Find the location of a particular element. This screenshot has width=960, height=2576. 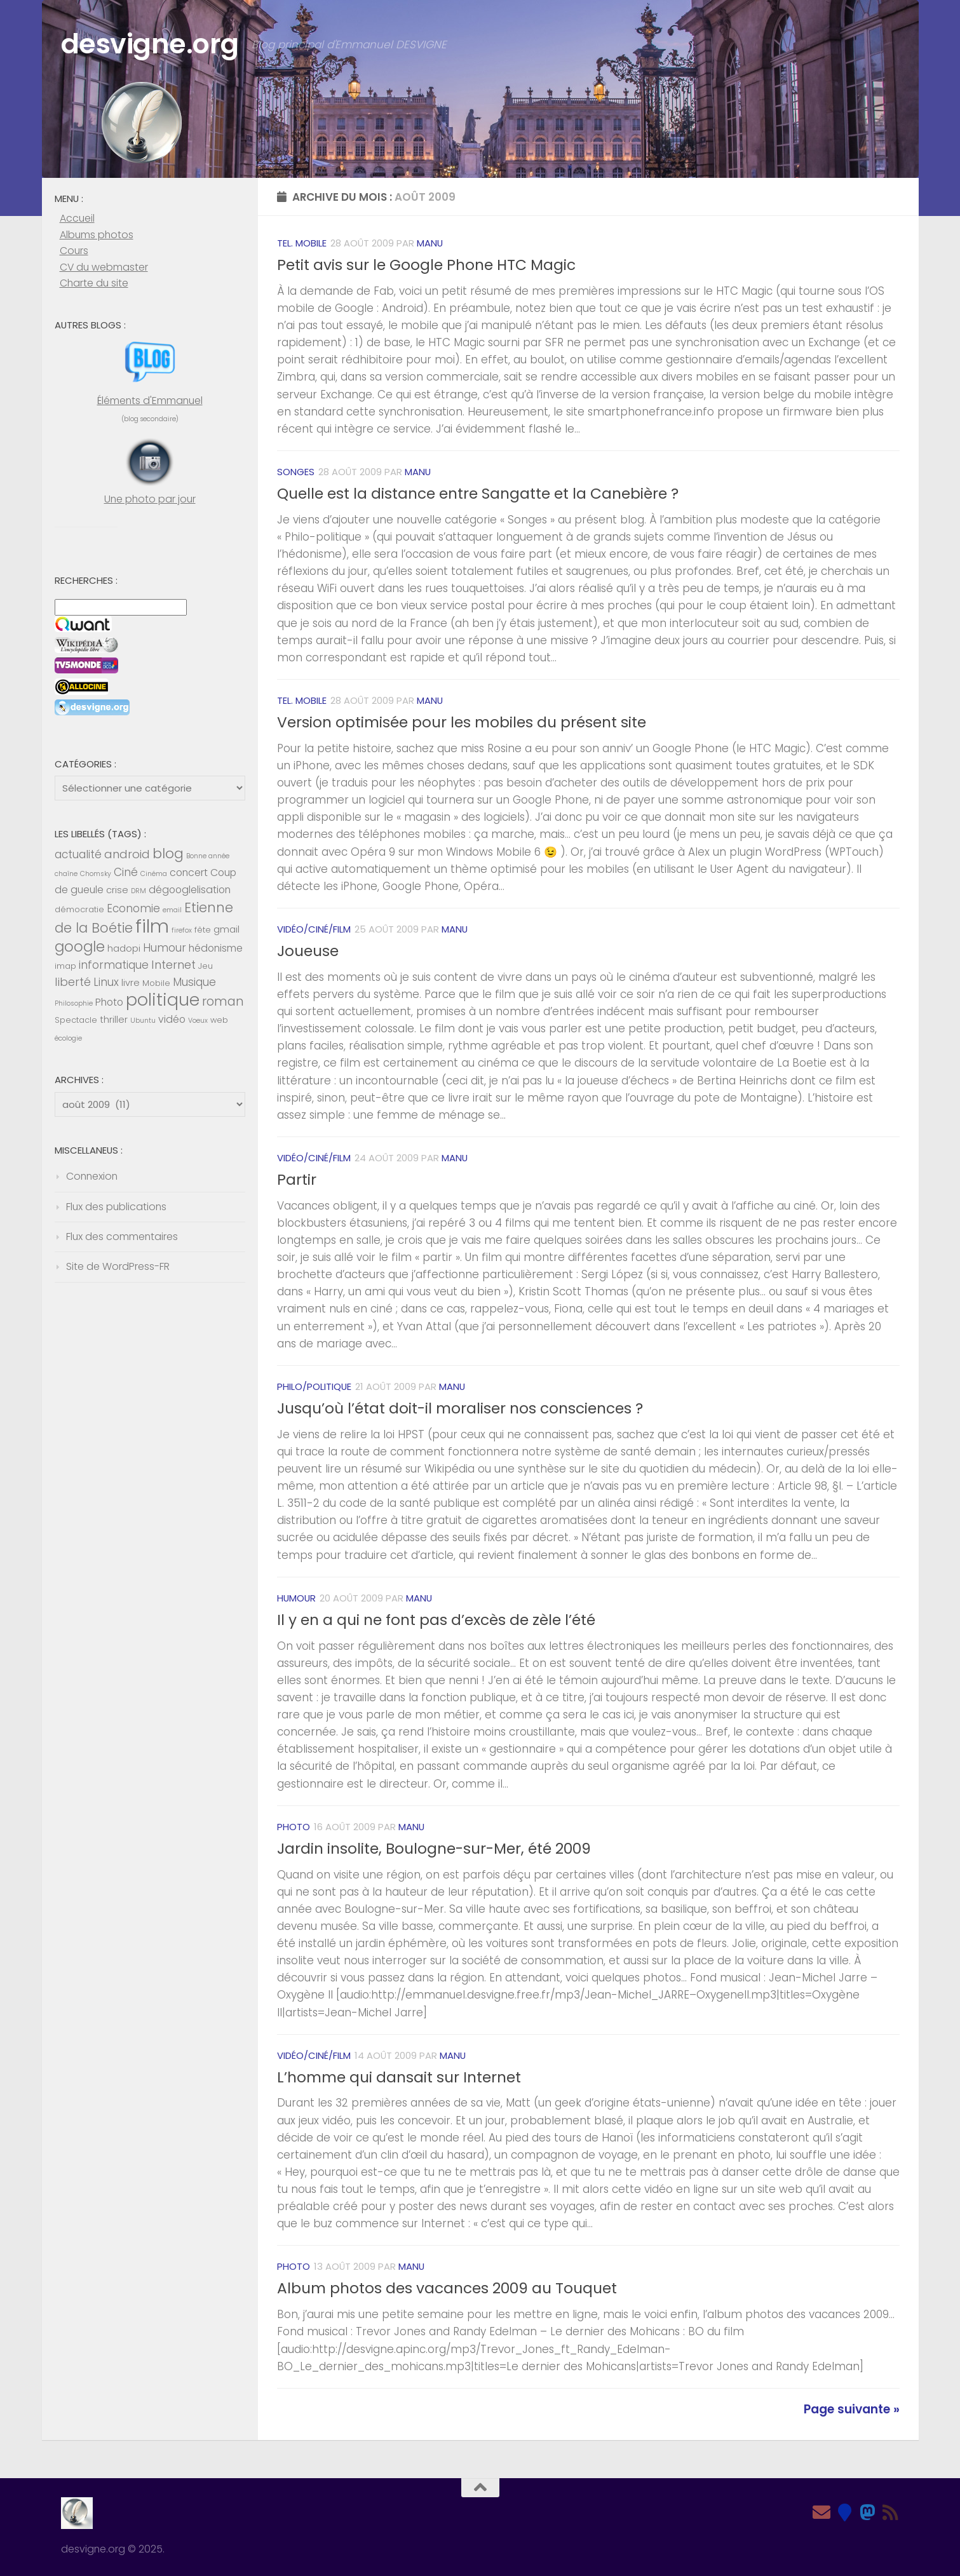

Jeu [Jeu (5 éléments)] is located at coordinates (205, 966).